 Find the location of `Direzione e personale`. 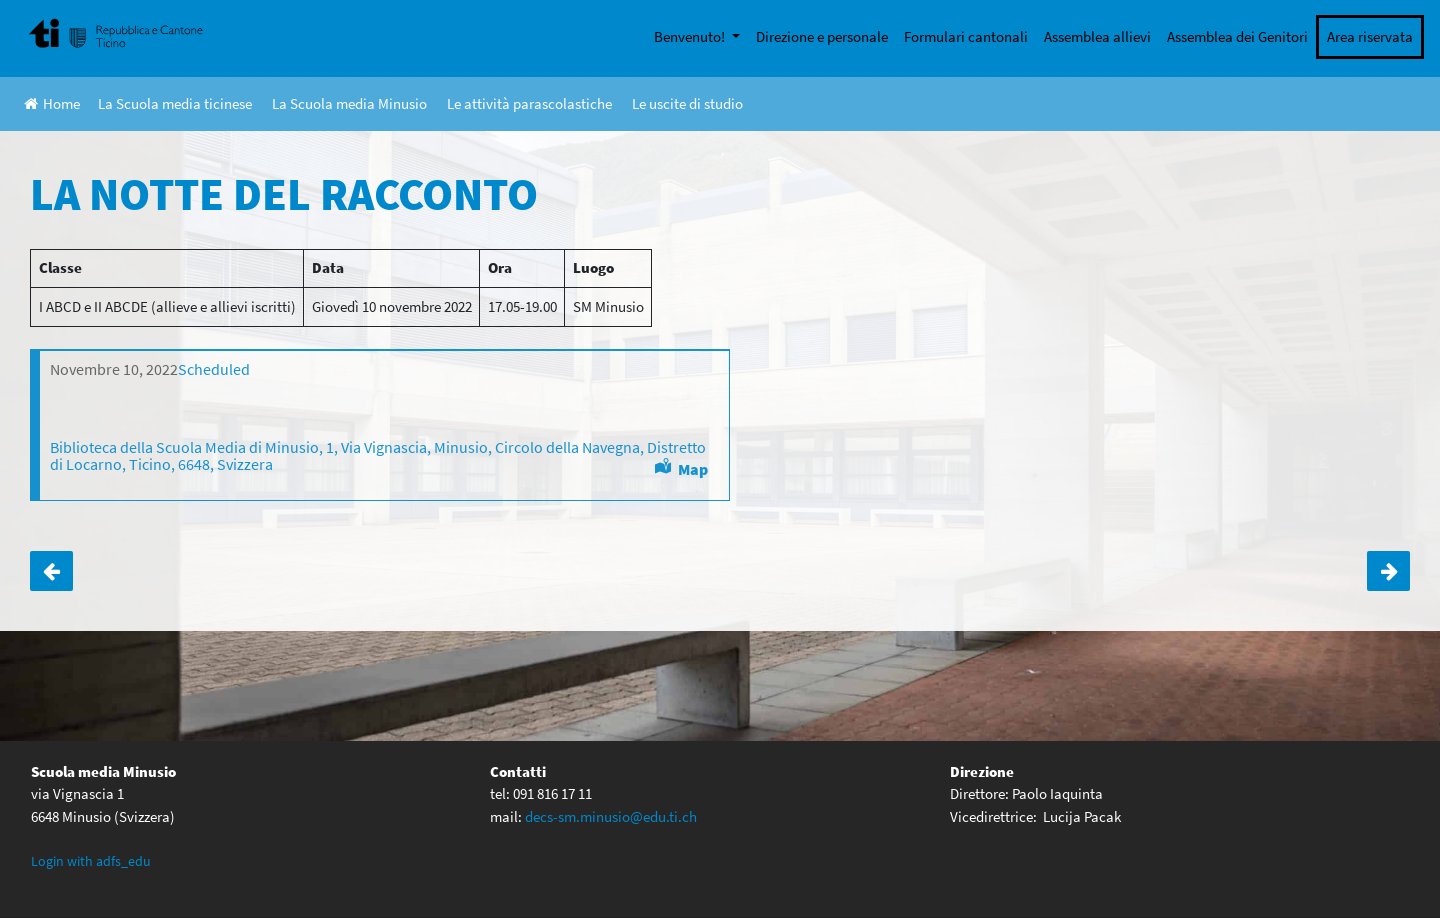

Direzione e personale is located at coordinates (822, 36).